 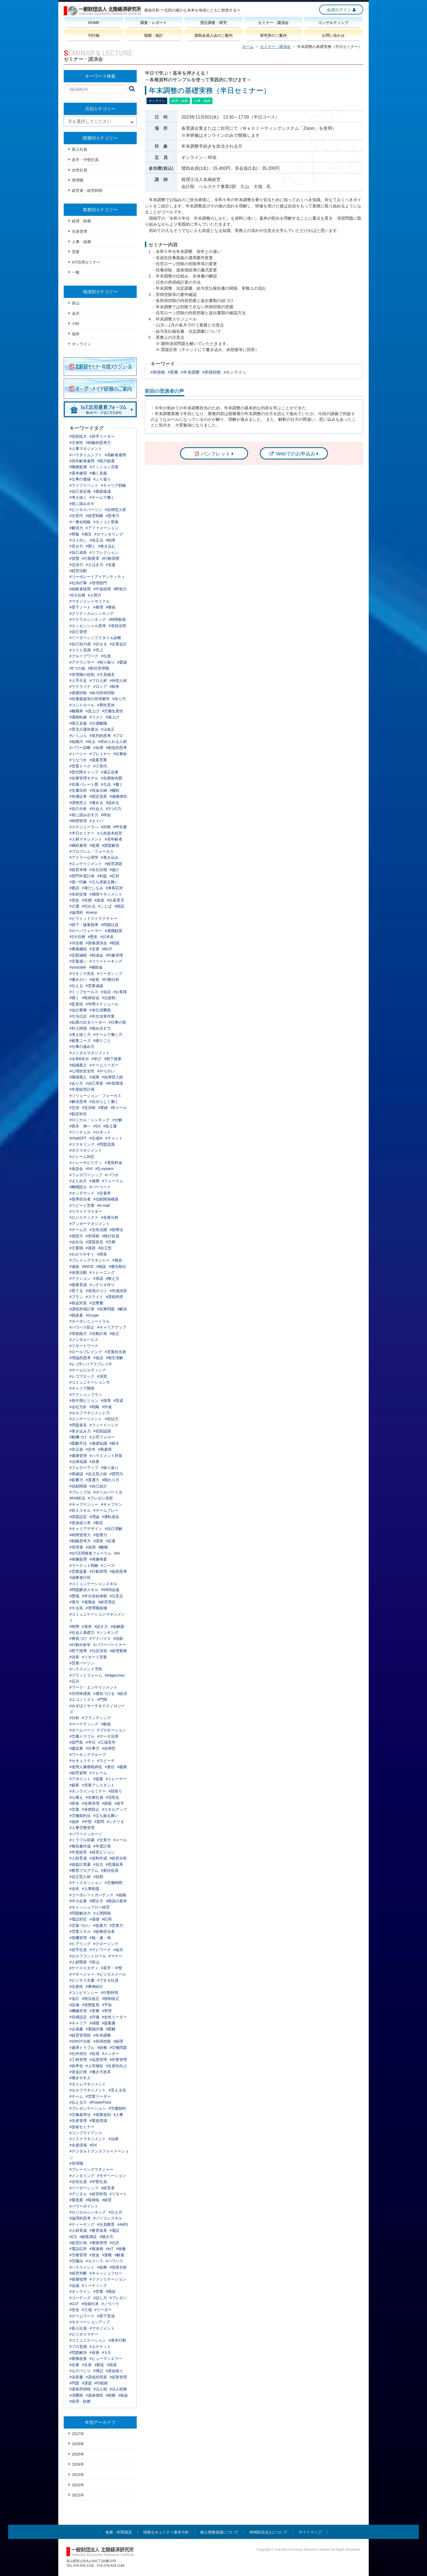 I want to click on #経済, so click(x=122, y=1693).